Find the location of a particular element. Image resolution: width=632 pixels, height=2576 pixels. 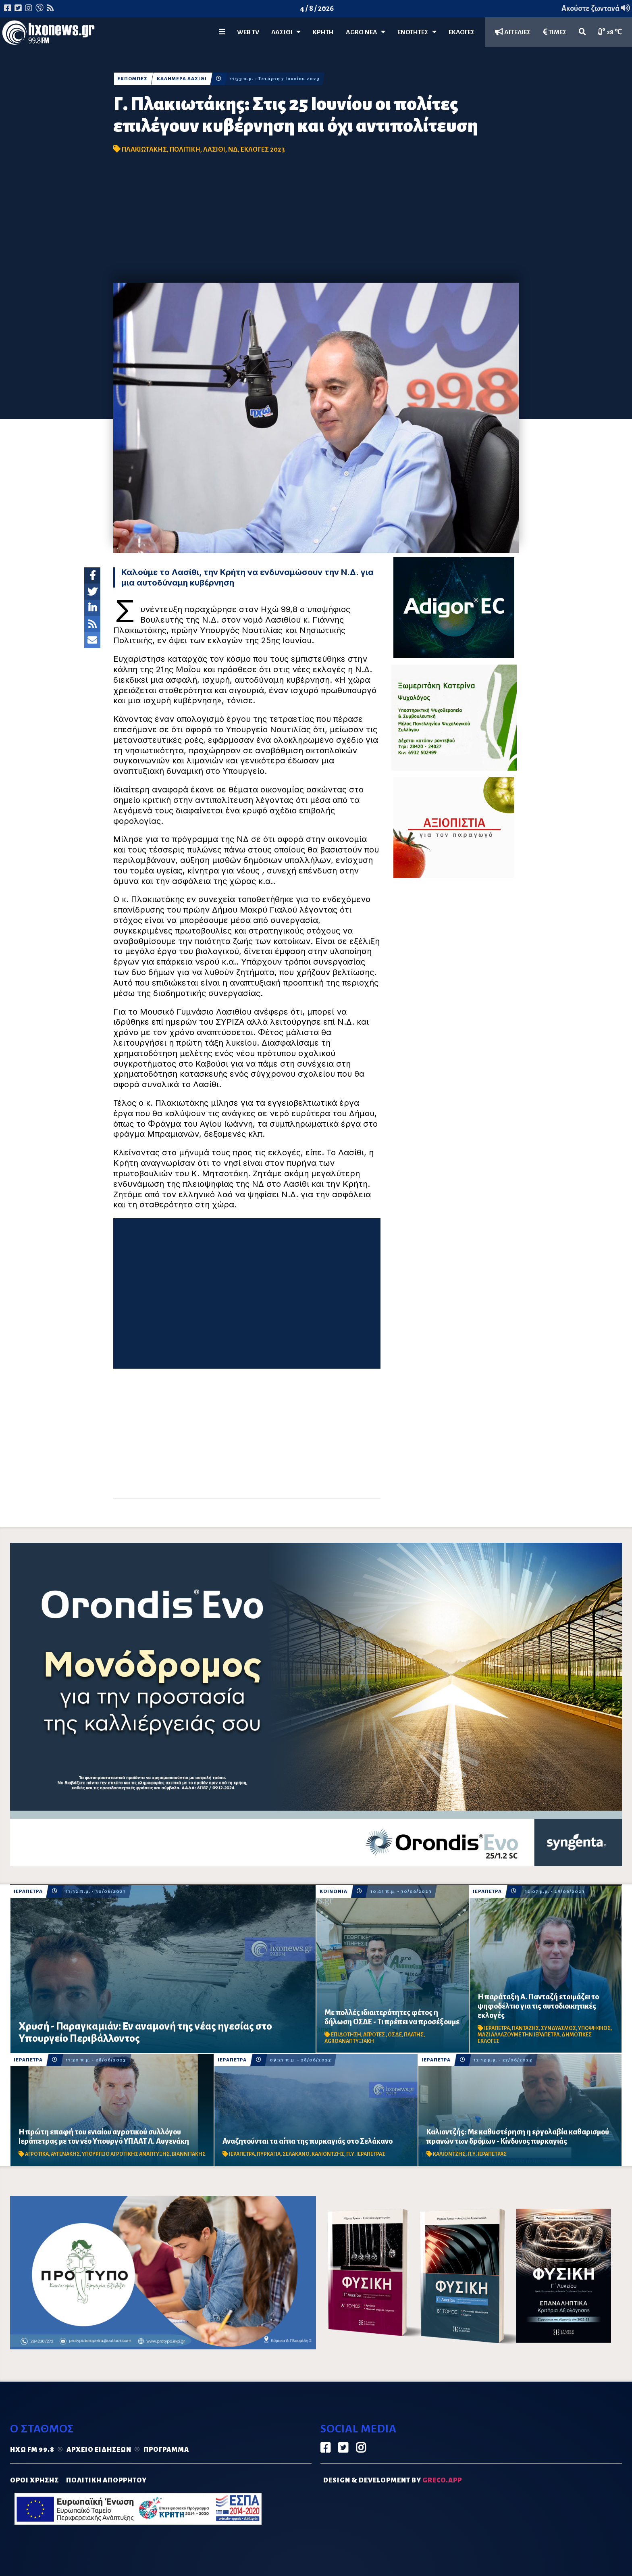

Ηχώ FM 99.8 is located at coordinates (32, 2449).